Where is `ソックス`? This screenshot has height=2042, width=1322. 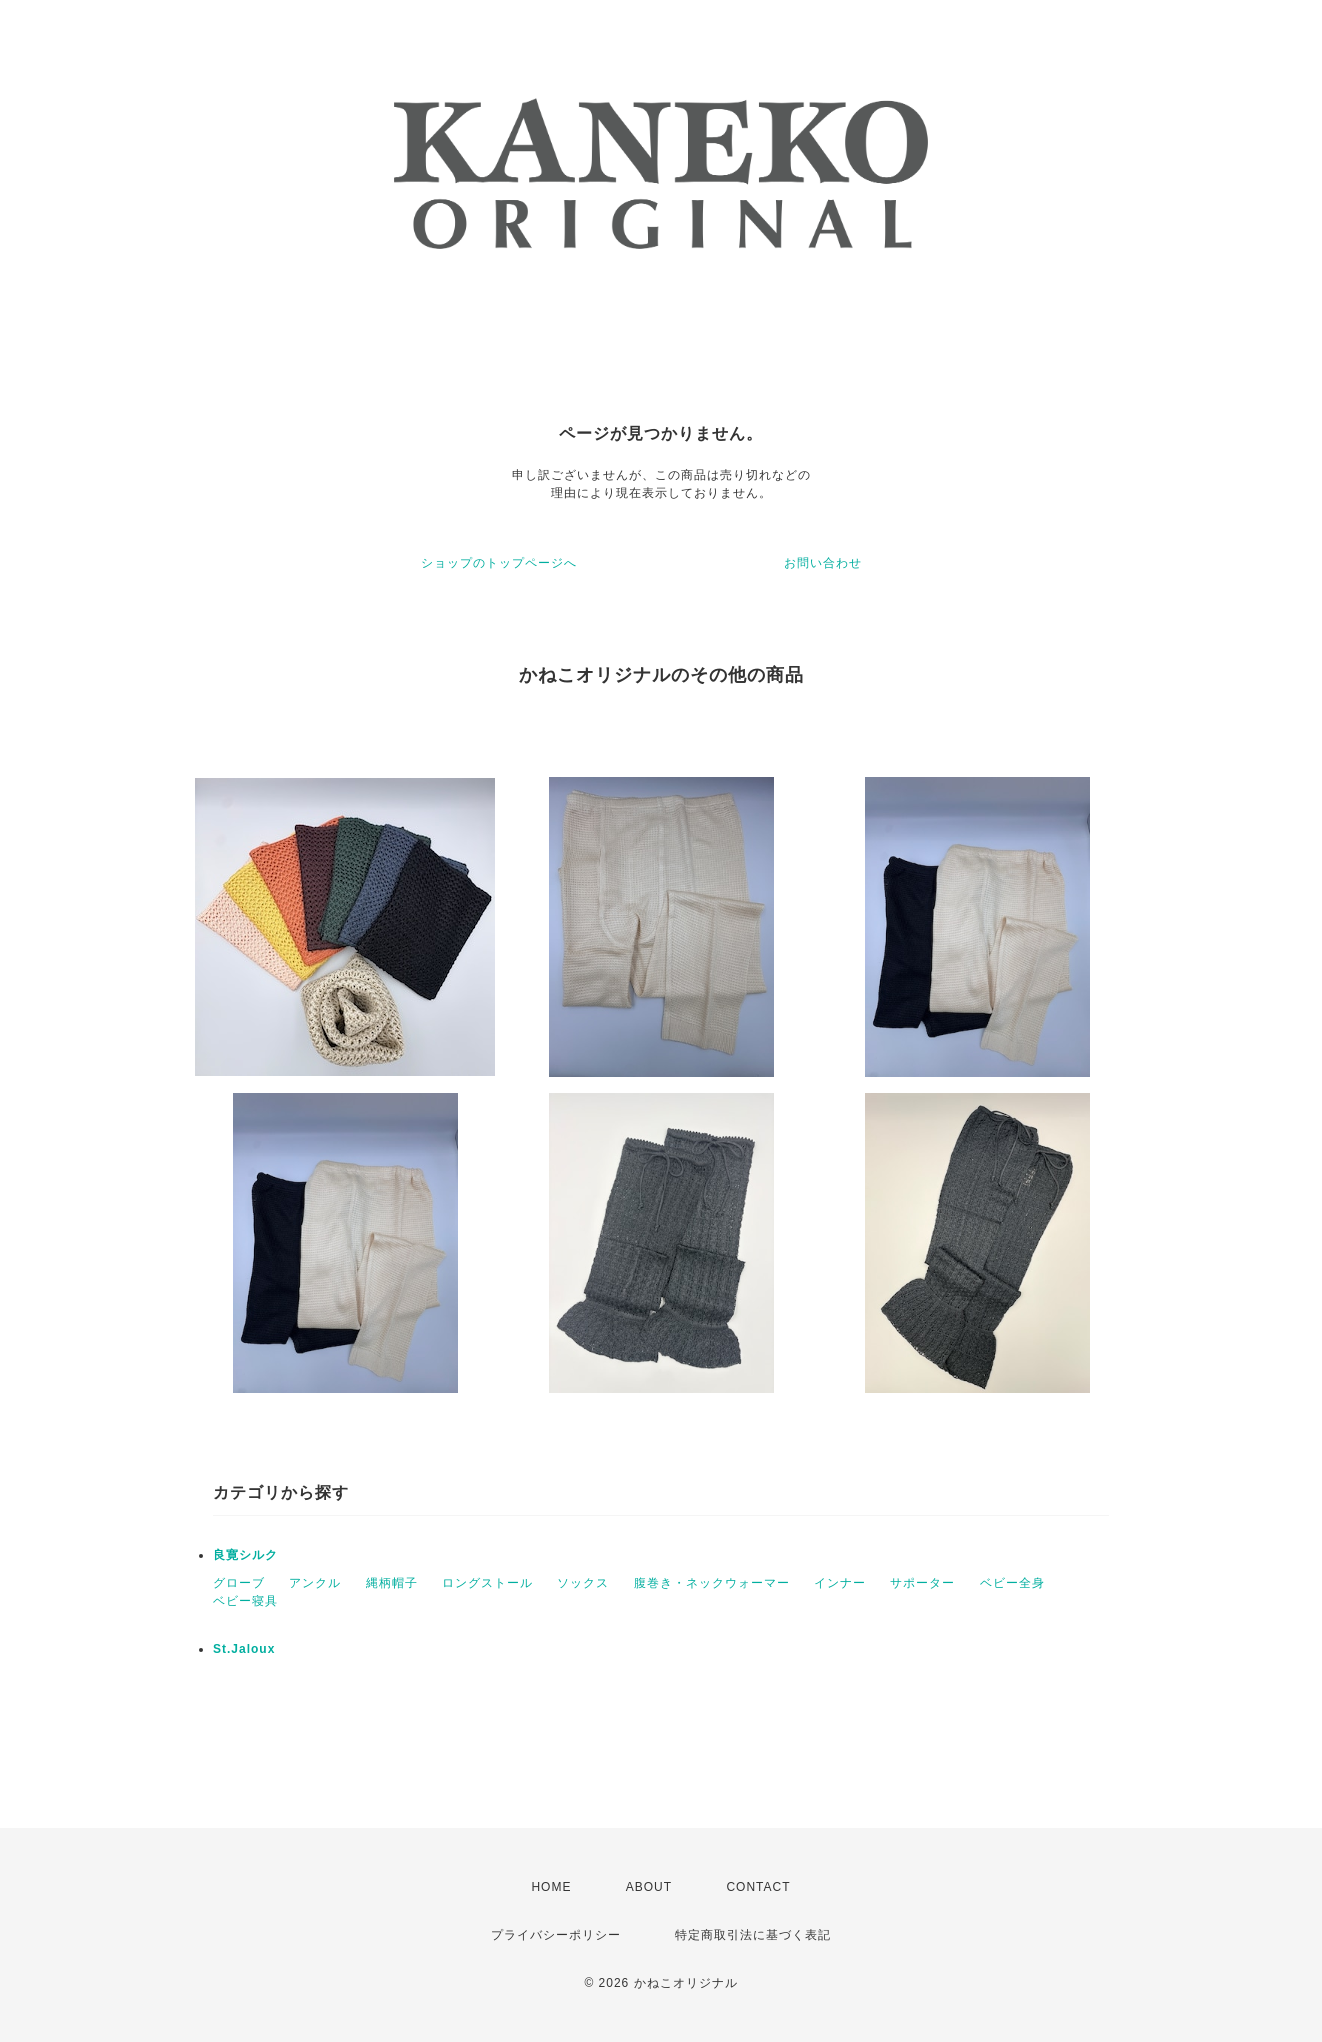
ソックス is located at coordinates (583, 1583).